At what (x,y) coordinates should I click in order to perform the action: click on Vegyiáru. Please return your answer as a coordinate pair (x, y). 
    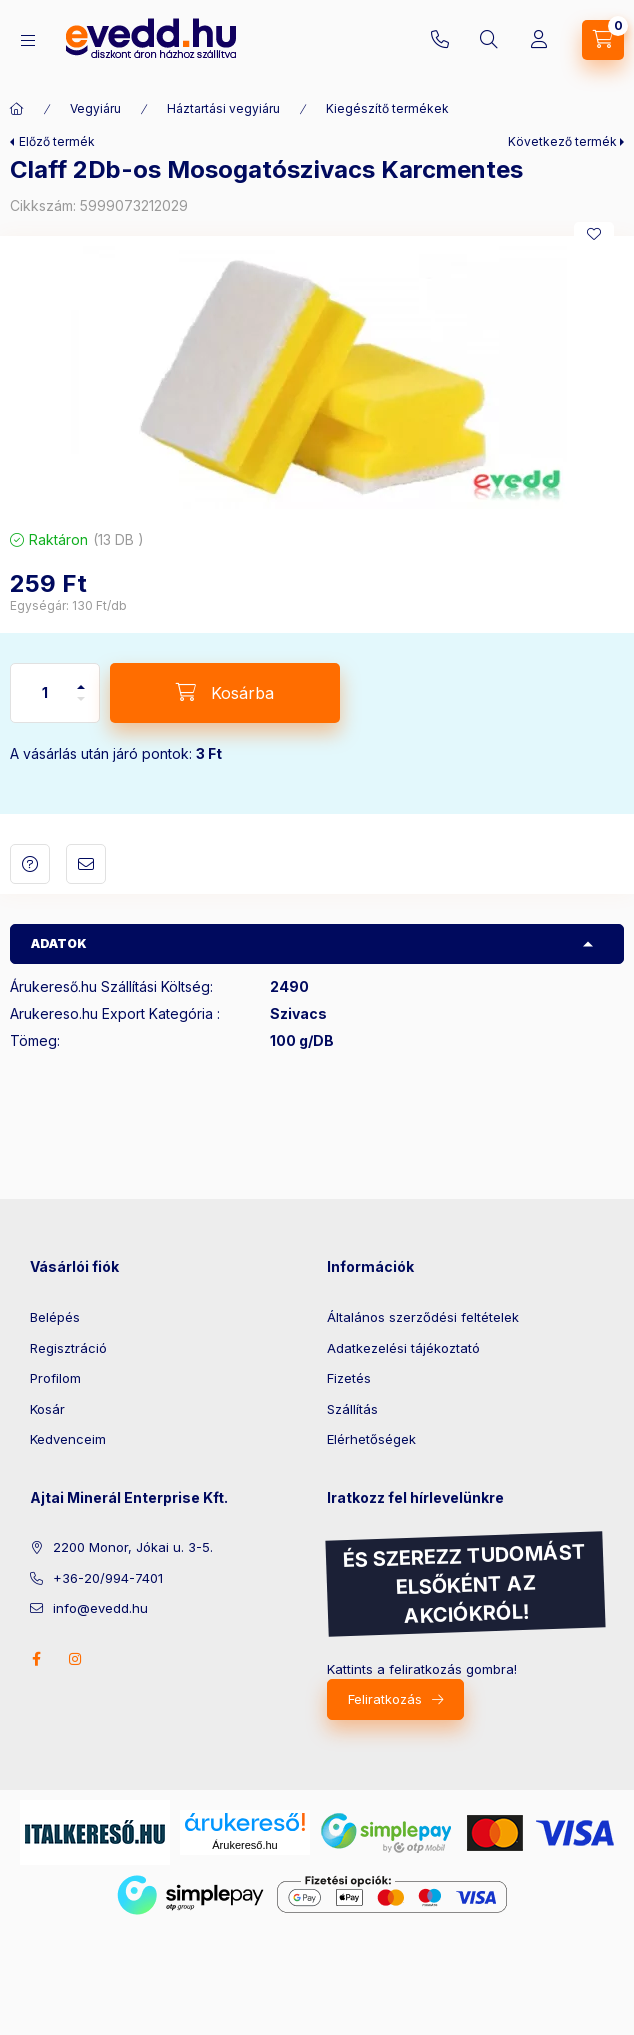
    Looking at the image, I should click on (95, 108).